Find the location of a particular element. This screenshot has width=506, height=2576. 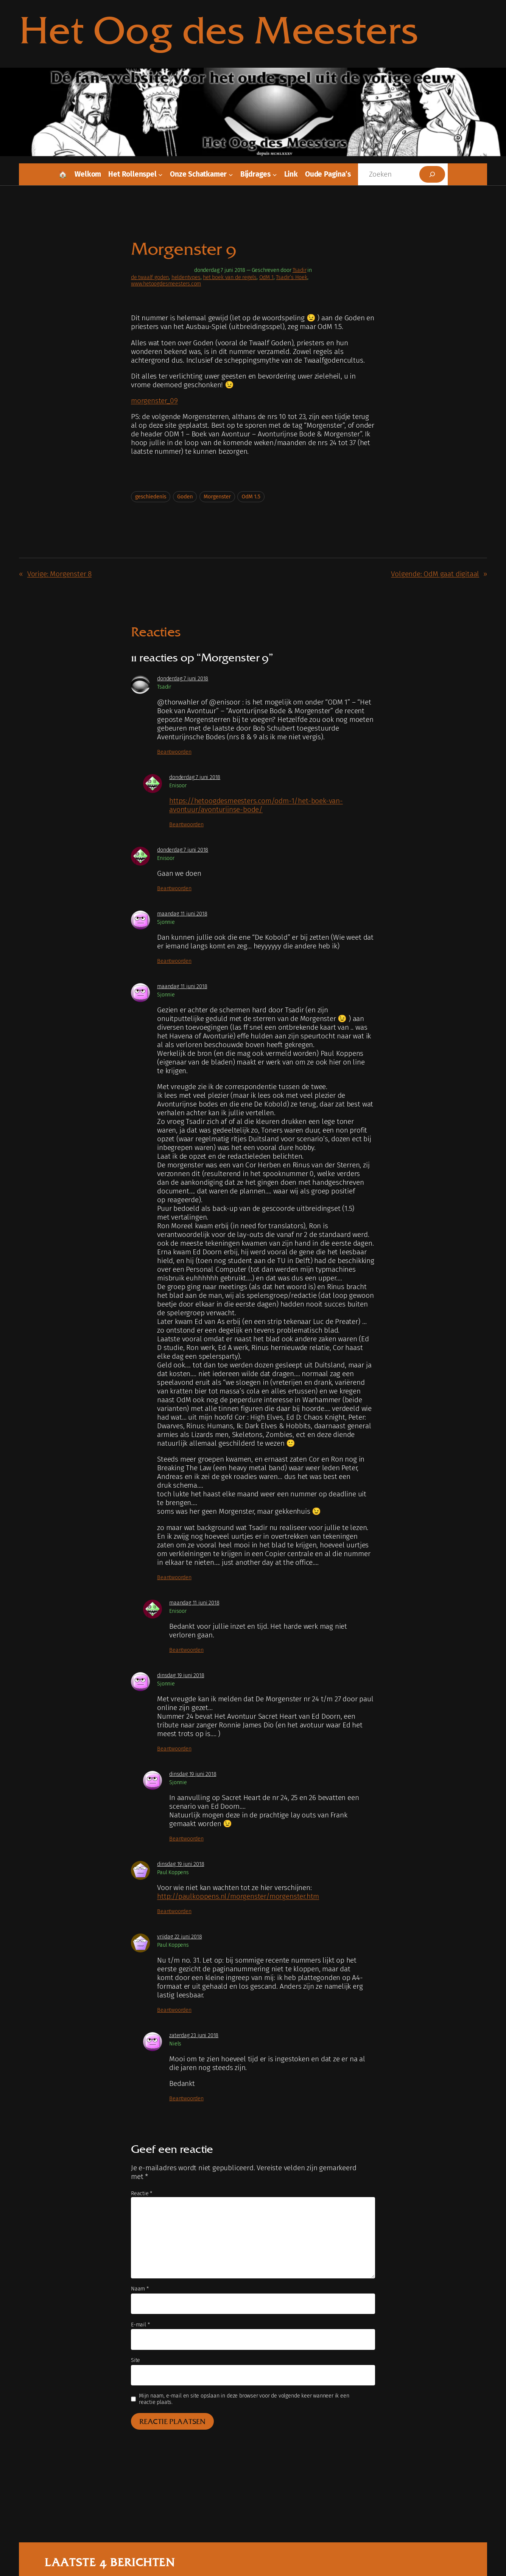

Beantwoorden [Antwoord op Sjonnie] is located at coordinates (174, 961).